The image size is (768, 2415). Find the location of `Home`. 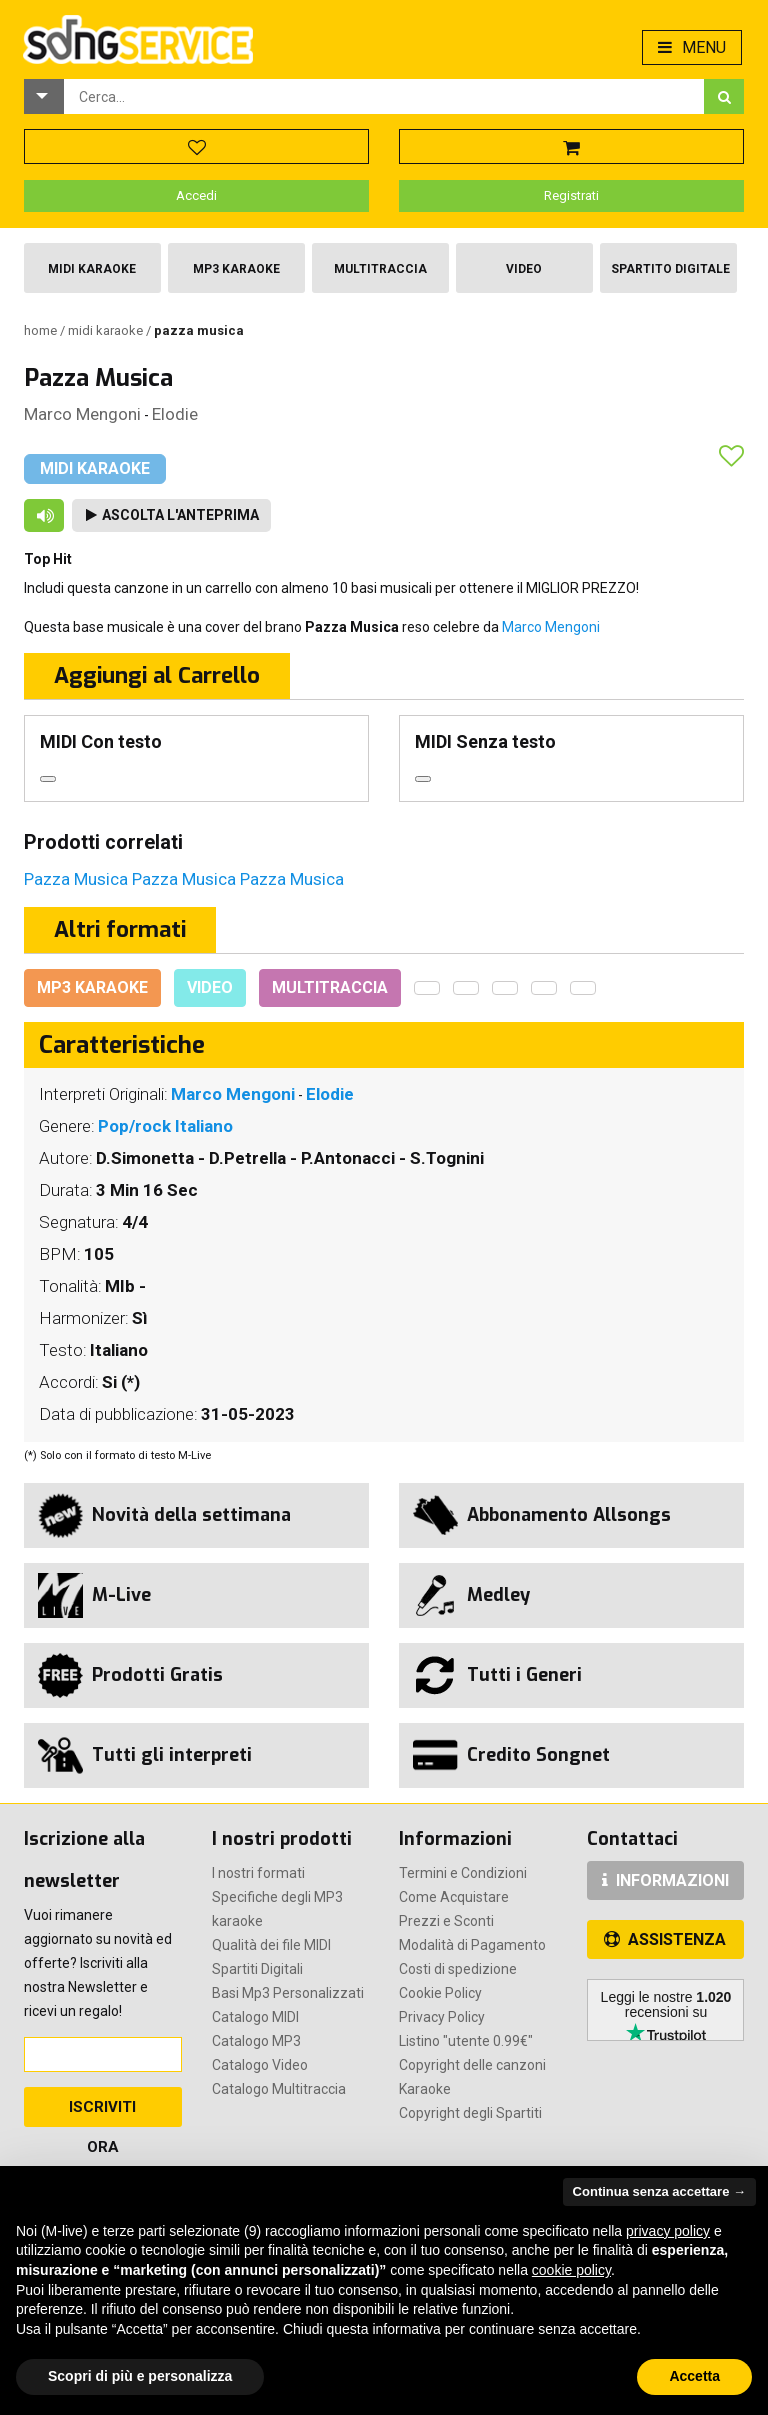

Home is located at coordinates (42, 330).